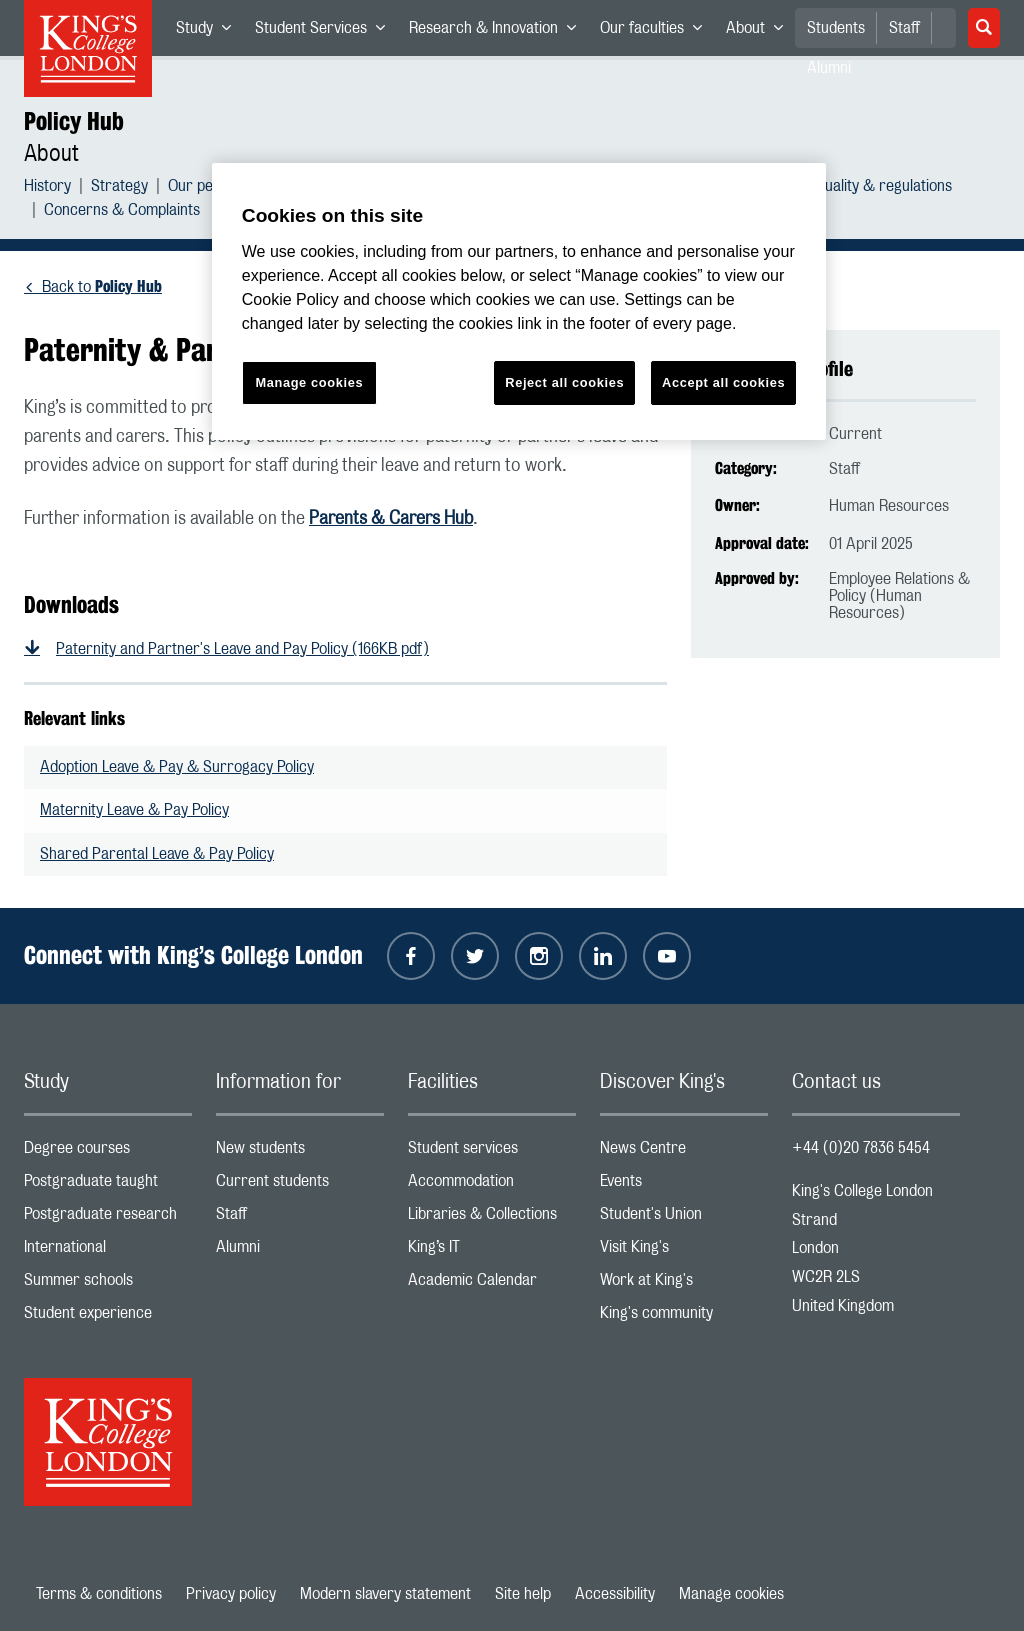 This screenshot has height=1631, width=1024. What do you see at coordinates (300, 1251) in the screenshot?
I see `Alumni` at bounding box center [300, 1251].